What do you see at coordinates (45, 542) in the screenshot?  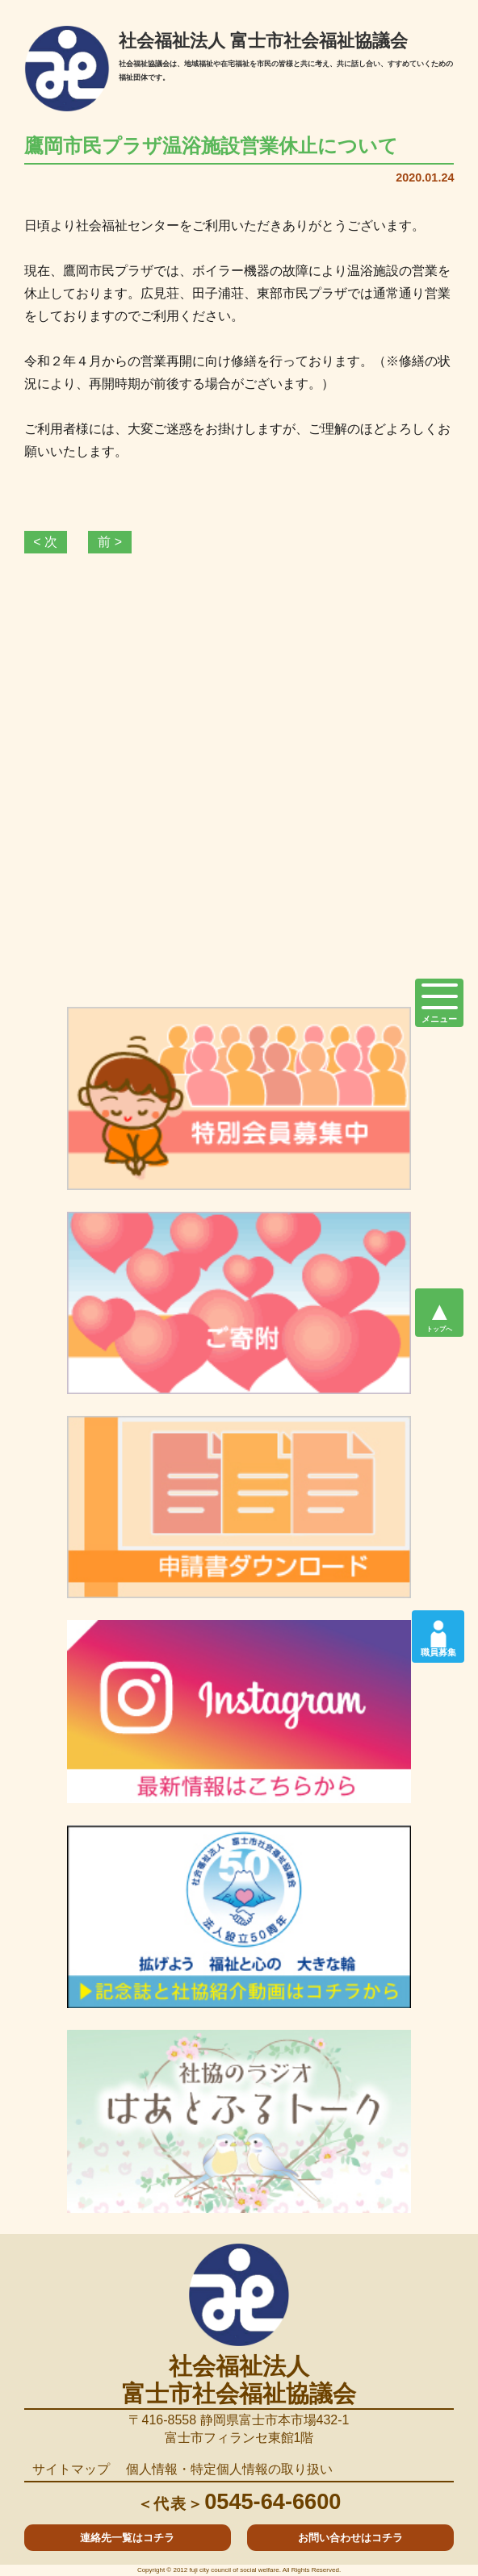 I see `< 次` at bounding box center [45, 542].